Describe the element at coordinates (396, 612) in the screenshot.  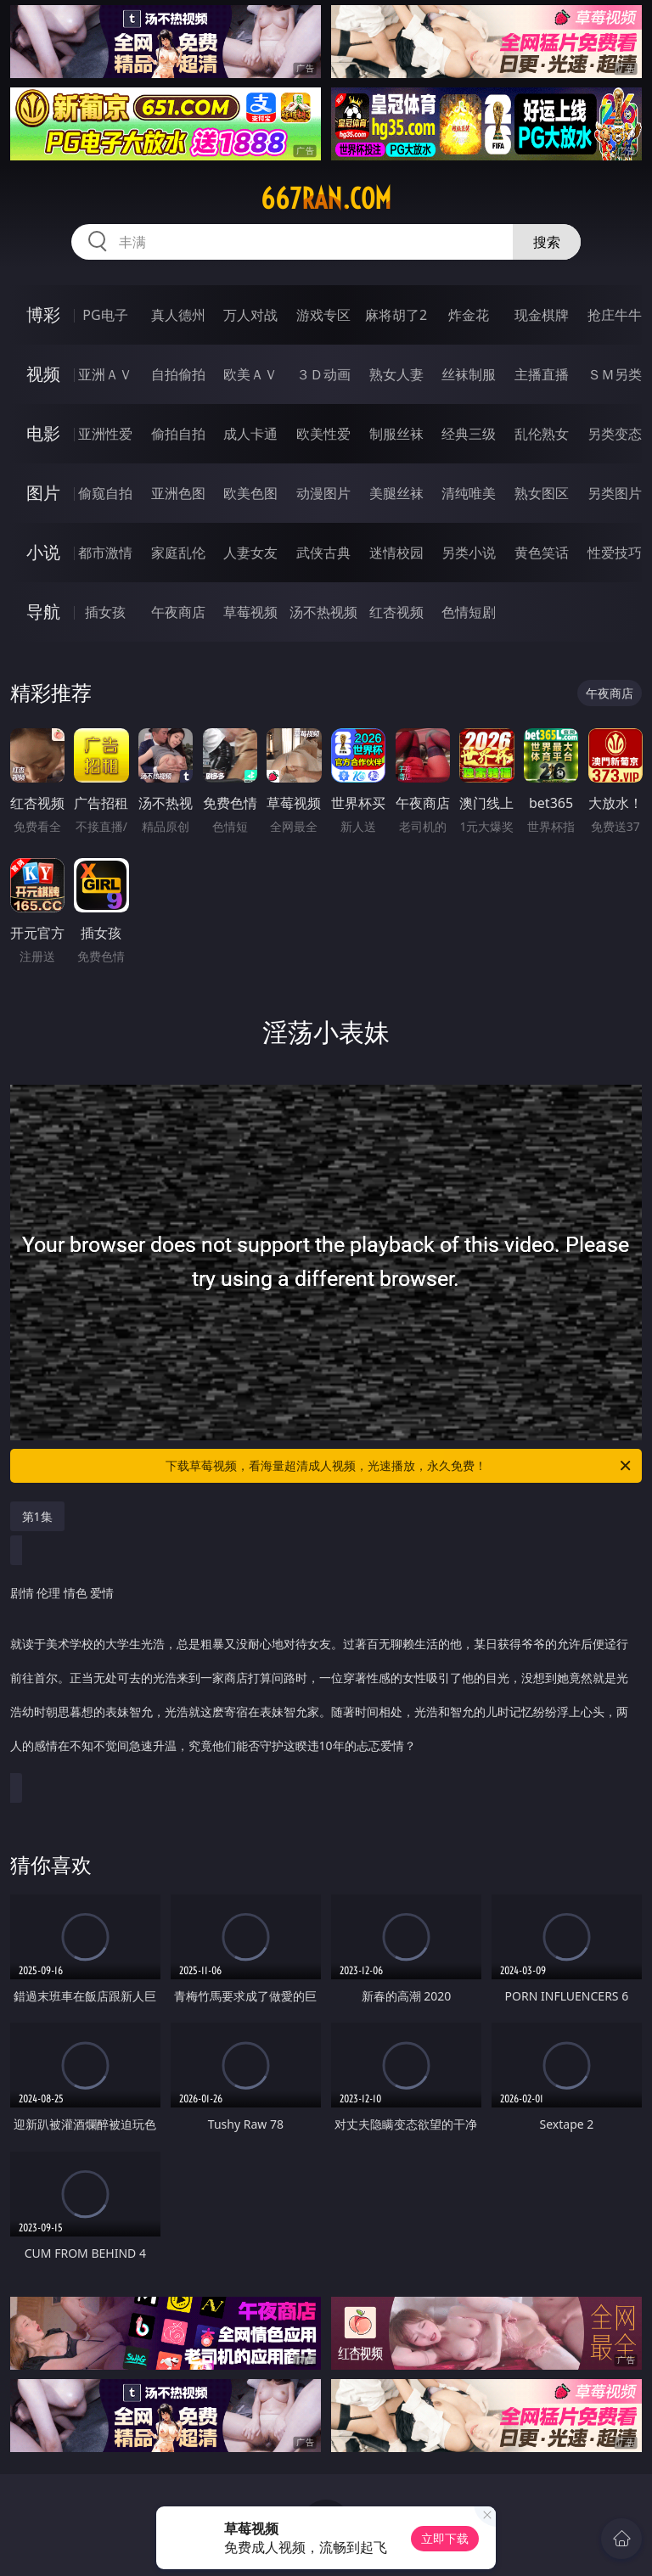
I see `红杏视频` at that location.